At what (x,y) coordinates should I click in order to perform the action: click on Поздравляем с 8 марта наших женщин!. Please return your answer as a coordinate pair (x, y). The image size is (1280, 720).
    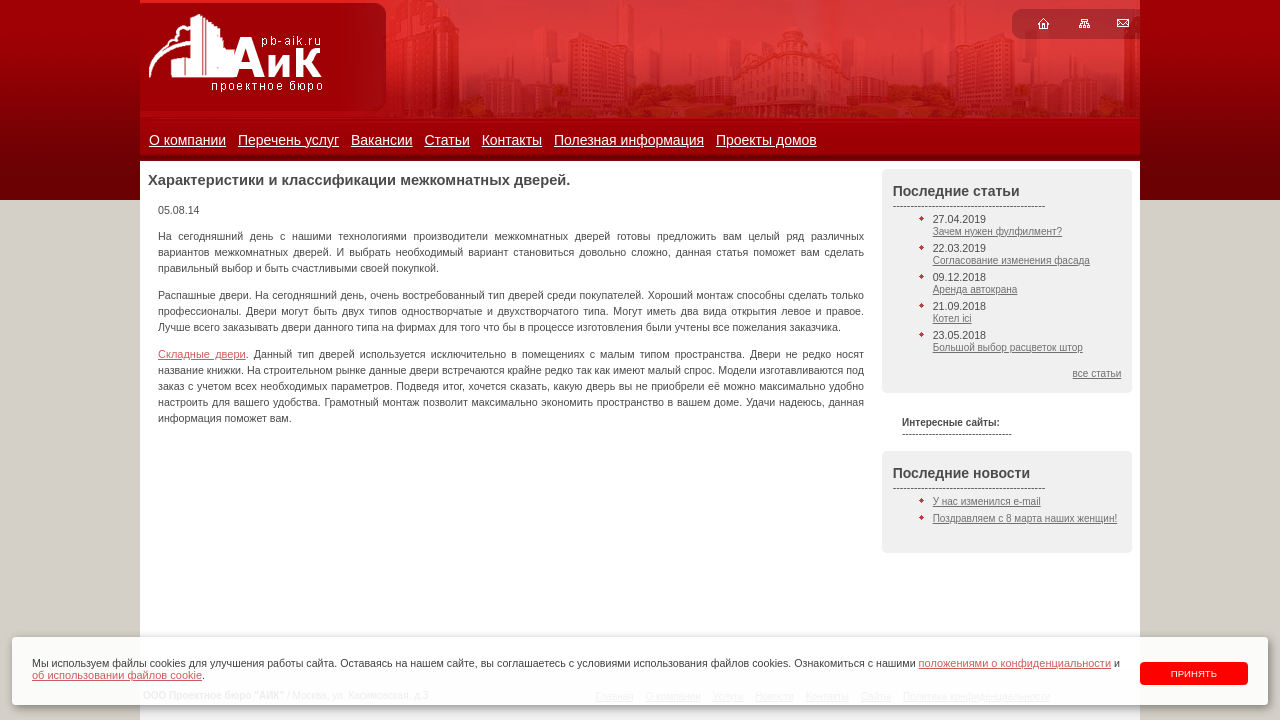
    Looking at the image, I should click on (1025, 518).